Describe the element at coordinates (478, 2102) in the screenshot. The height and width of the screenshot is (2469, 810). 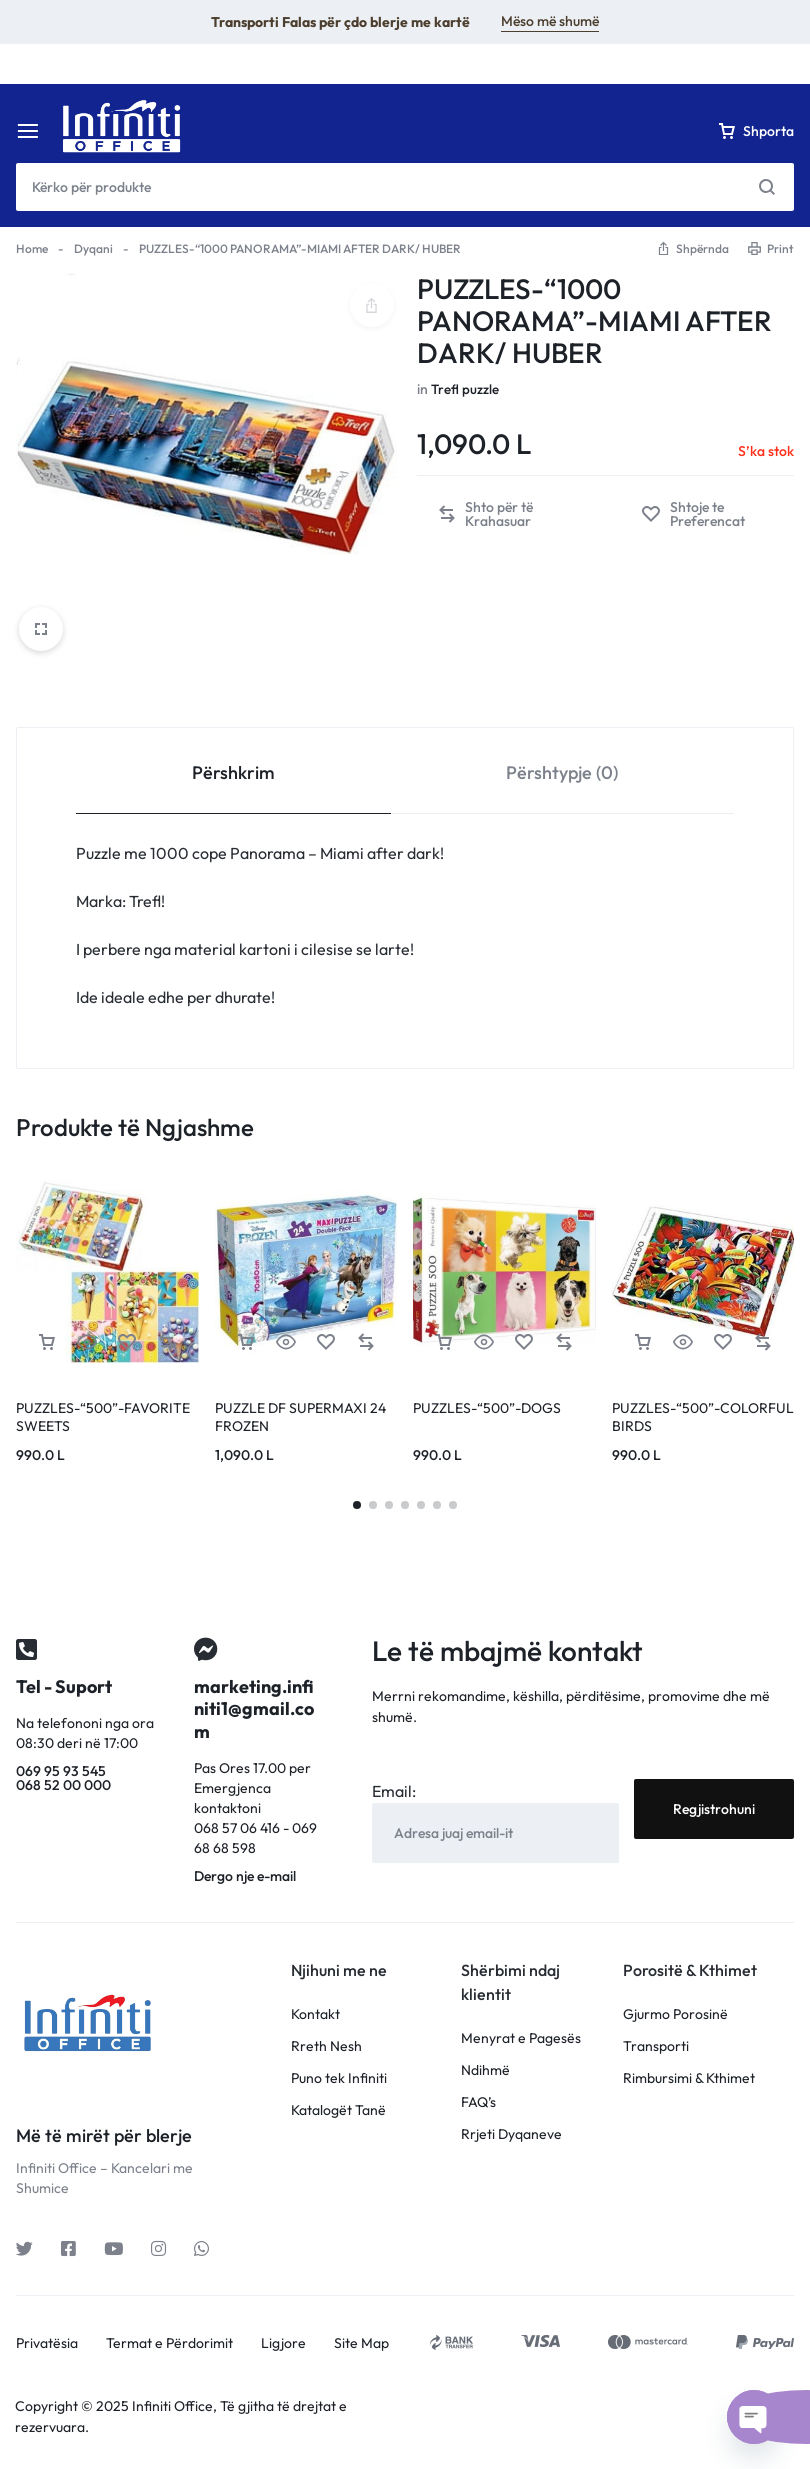
I see `FAQ’s` at that location.